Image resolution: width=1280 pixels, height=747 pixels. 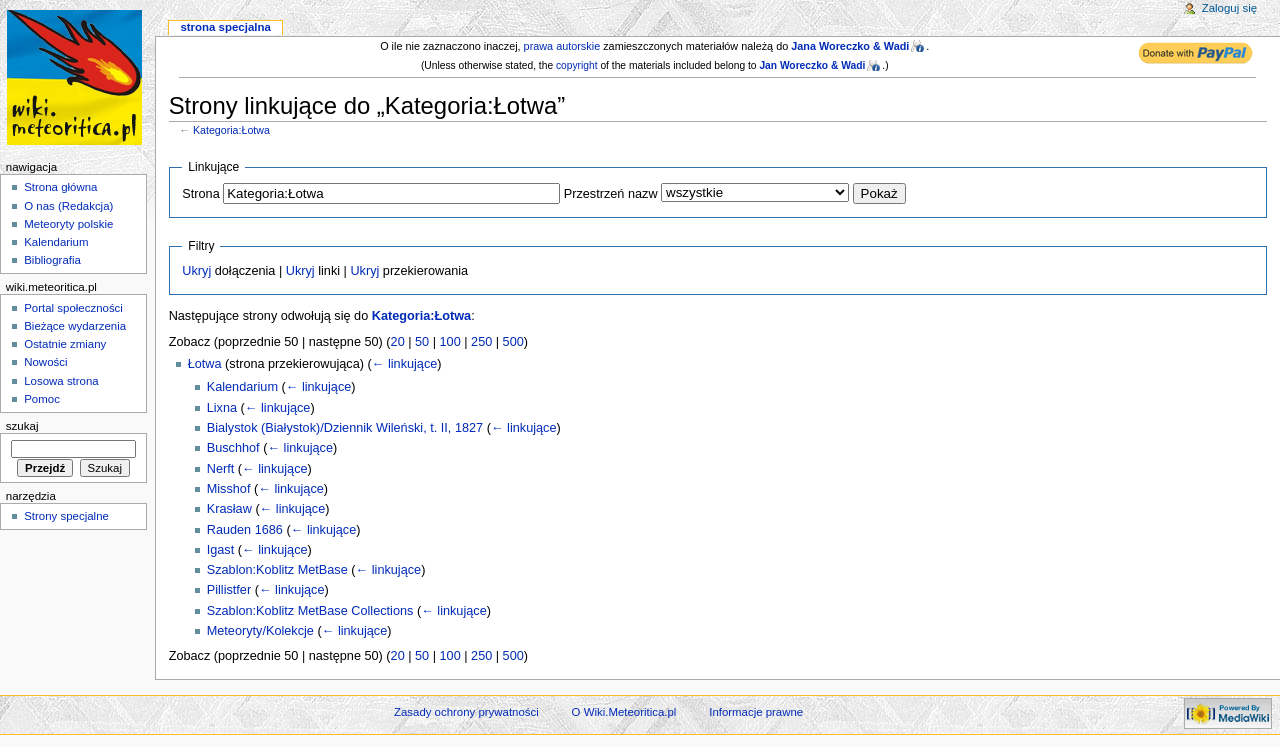 I want to click on Strona specjalna, so click(x=225, y=27).